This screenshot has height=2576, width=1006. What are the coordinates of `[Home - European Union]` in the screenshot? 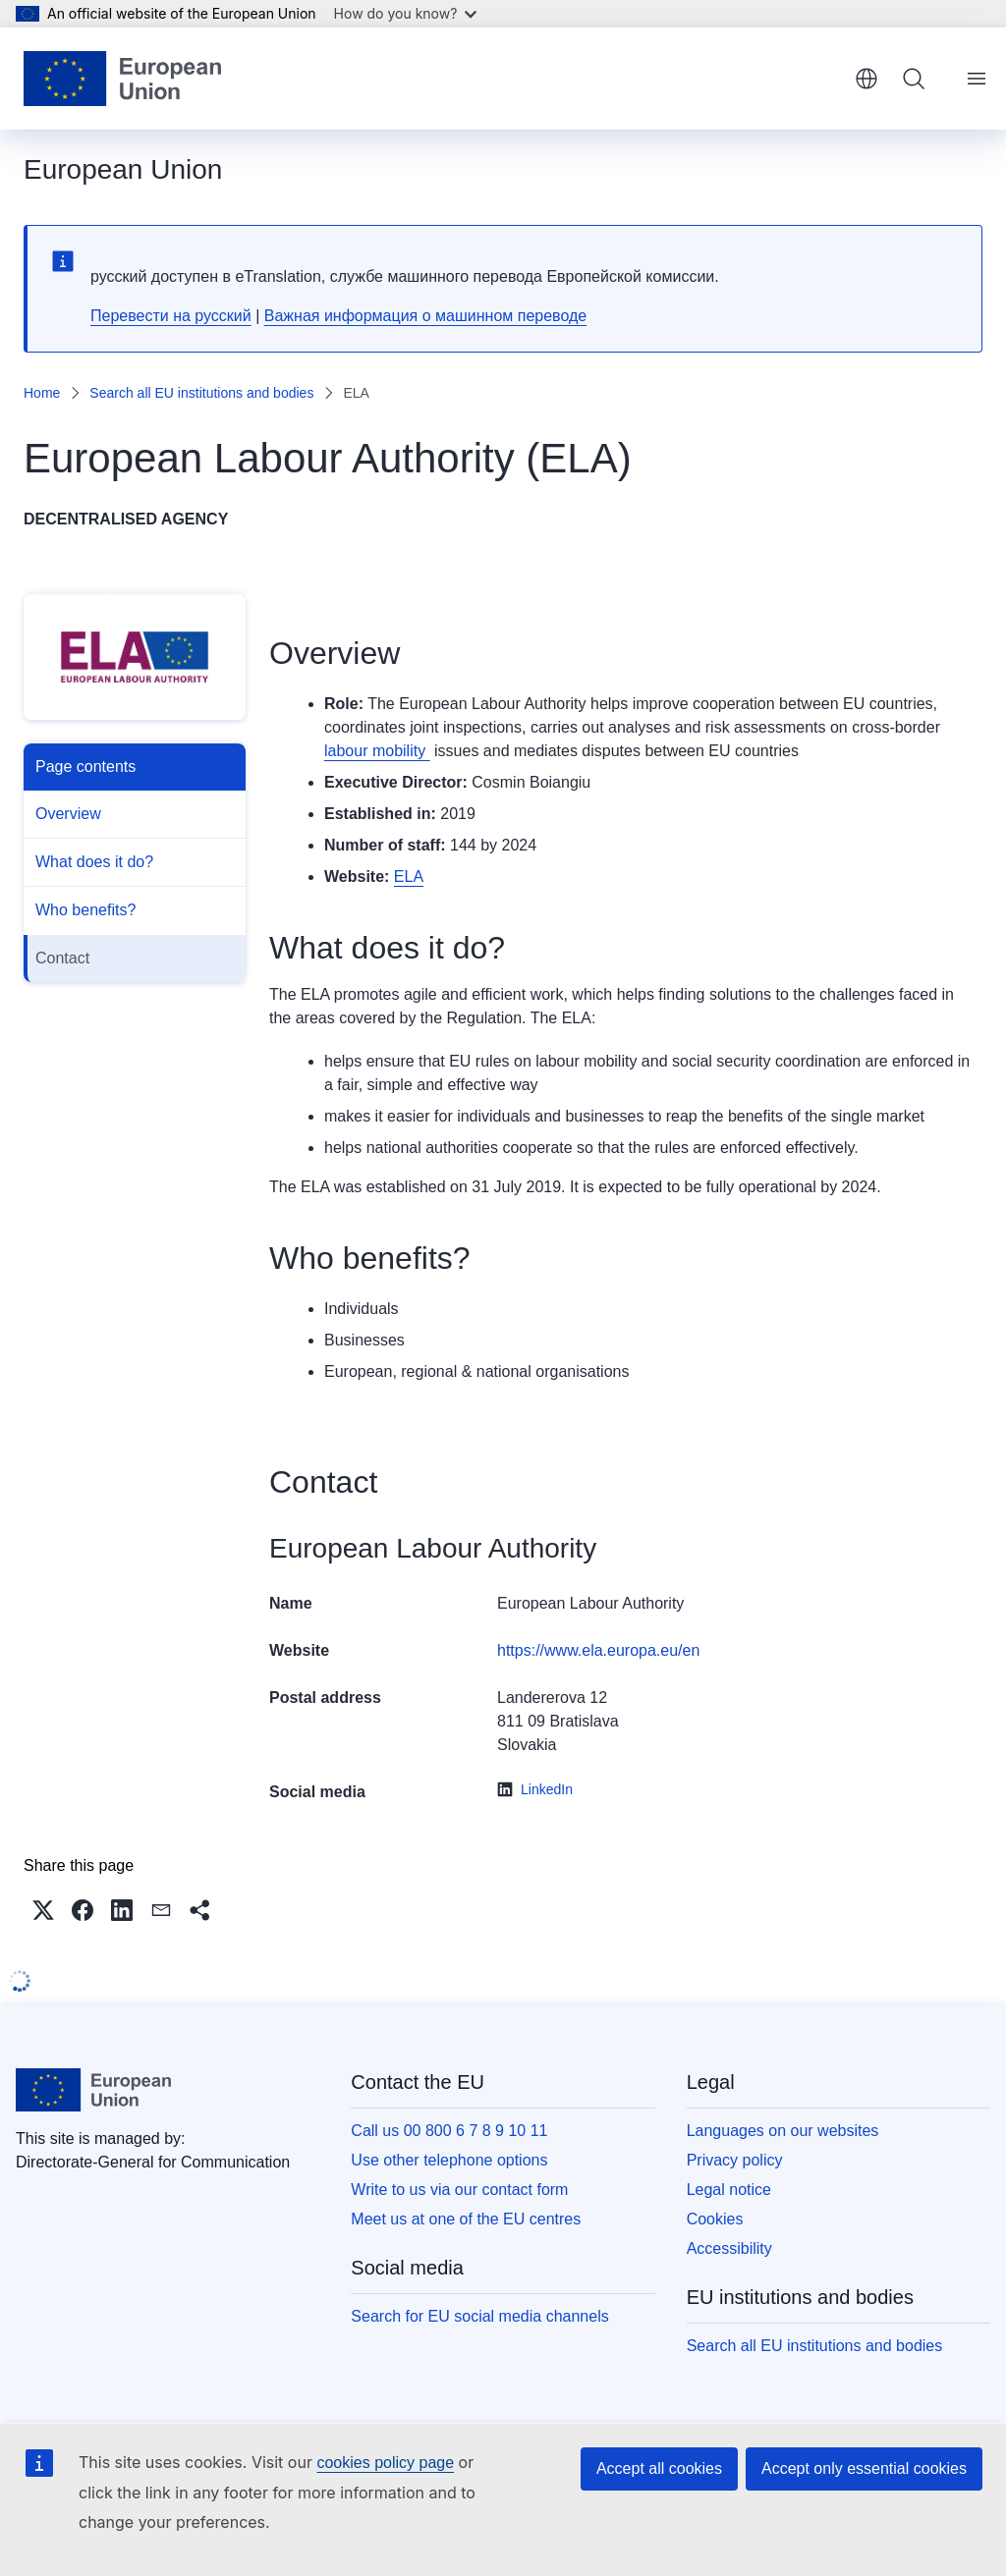 It's located at (122, 78).